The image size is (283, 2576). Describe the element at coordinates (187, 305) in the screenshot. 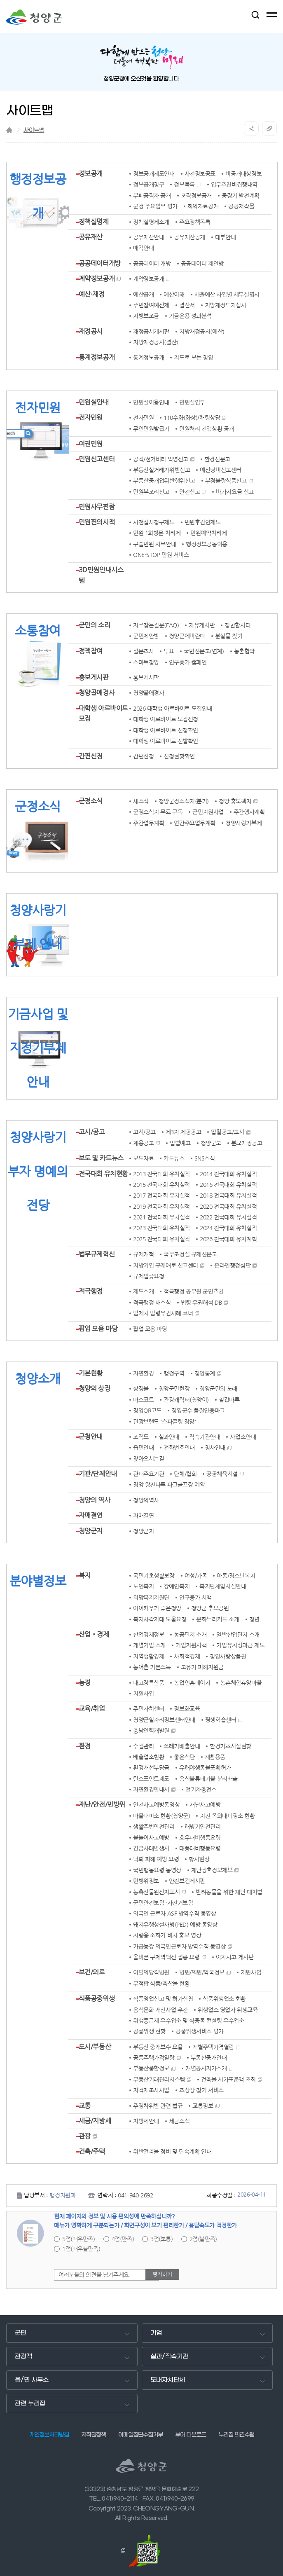

I see `결산서` at that location.